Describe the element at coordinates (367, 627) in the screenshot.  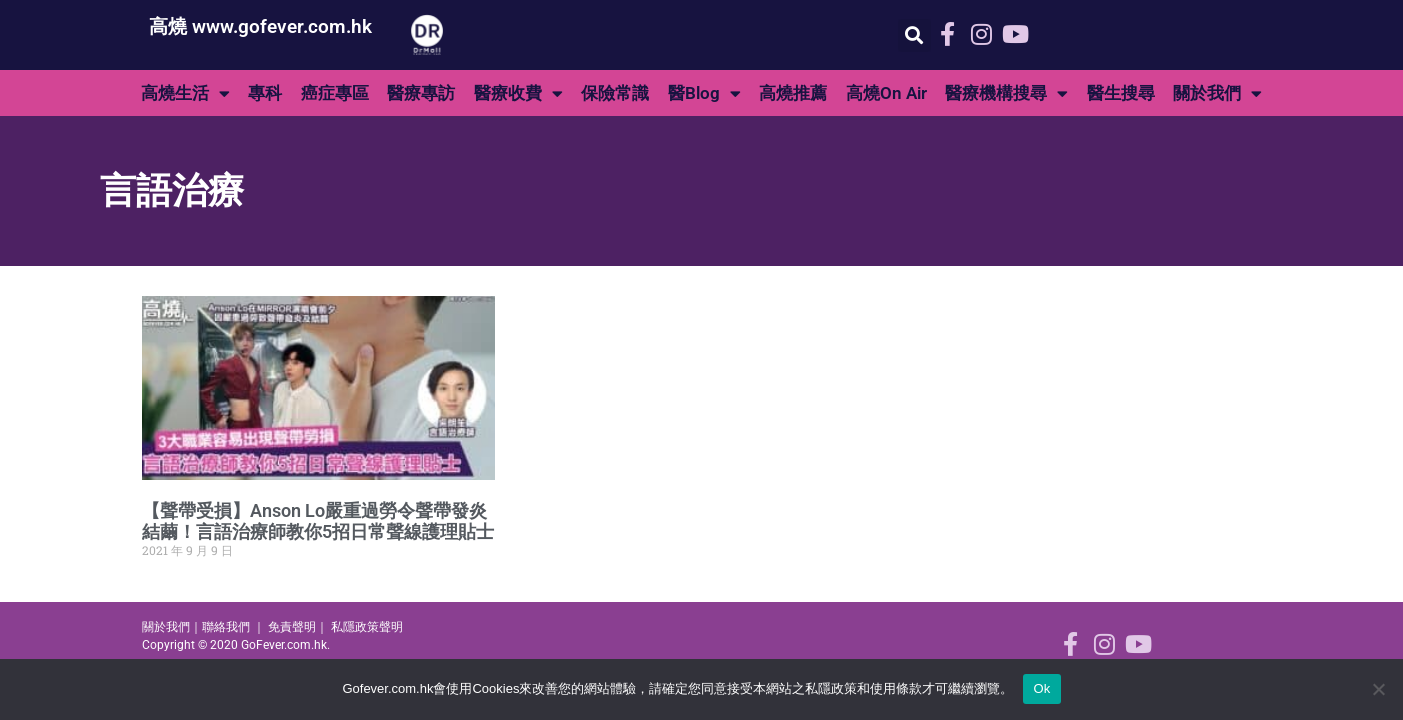
I see `私隱政策聲明` at that location.